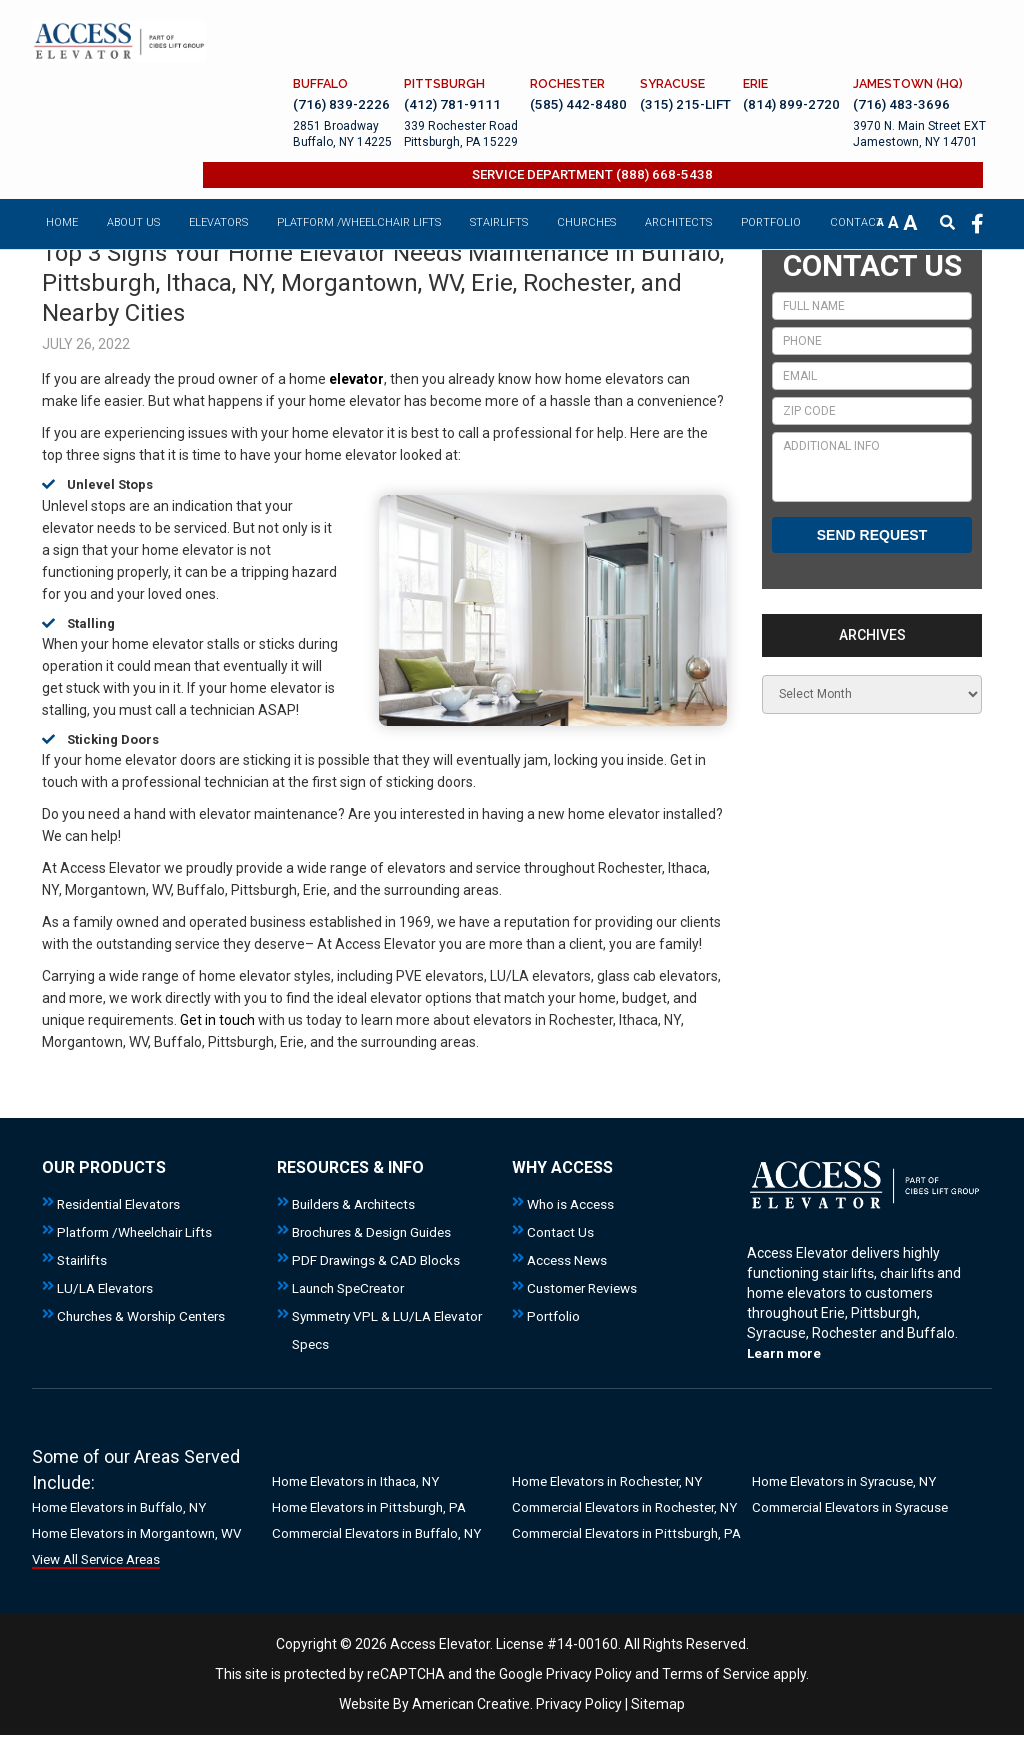 Image resolution: width=1024 pixels, height=1738 pixels. What do you see at coordinates (123, 1204) in the screenshot?
I see `Residential Elevators` at bounding box center [123, 1204].